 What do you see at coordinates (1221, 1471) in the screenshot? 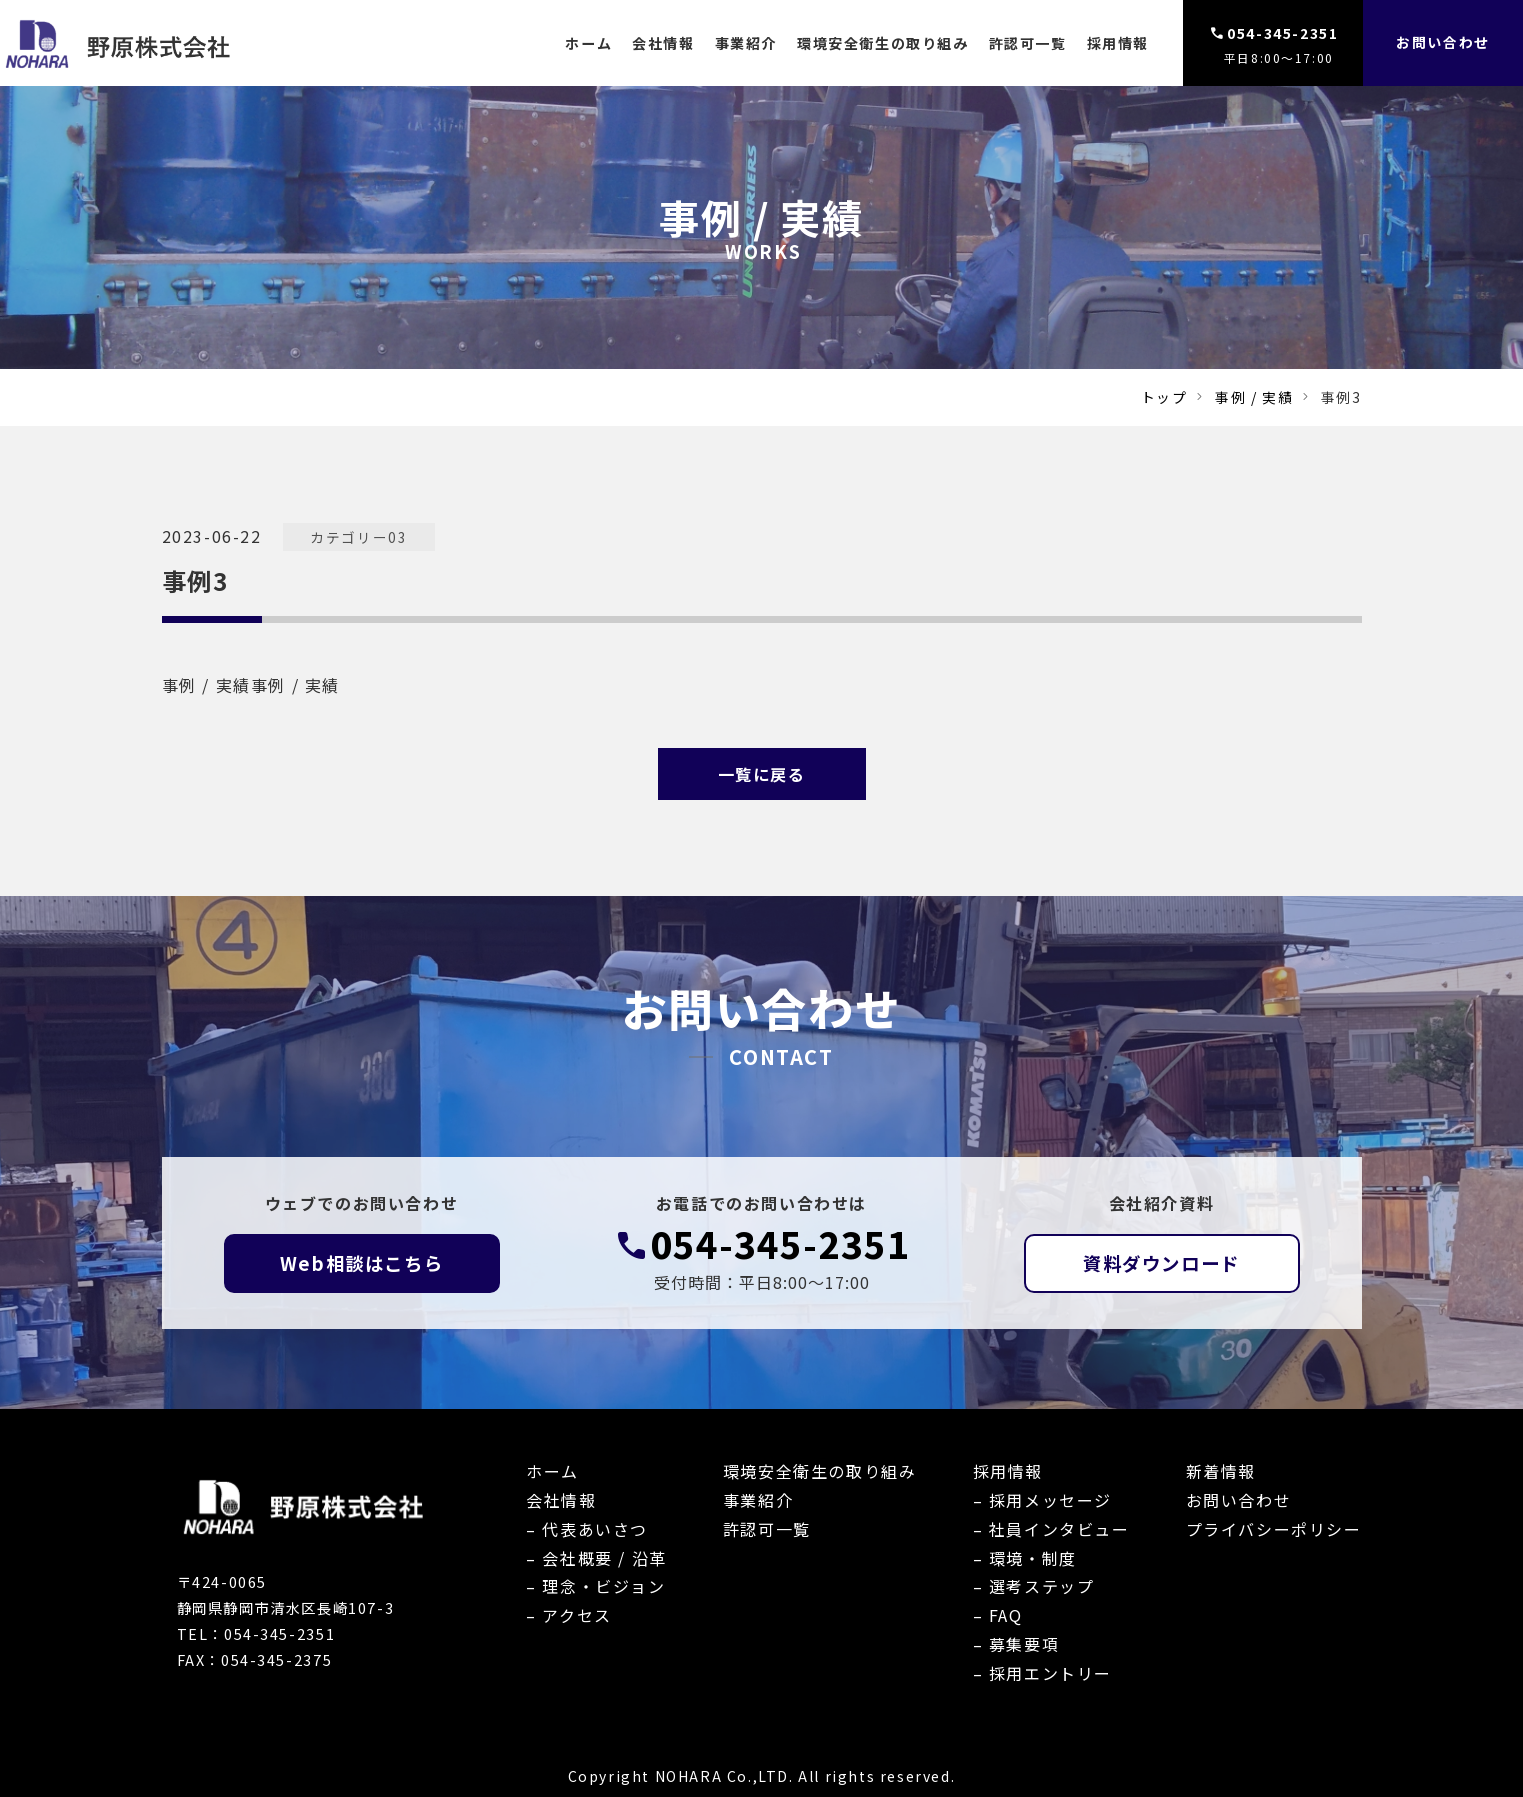
I see `新着情報` at bounding box center [1221, 1471].